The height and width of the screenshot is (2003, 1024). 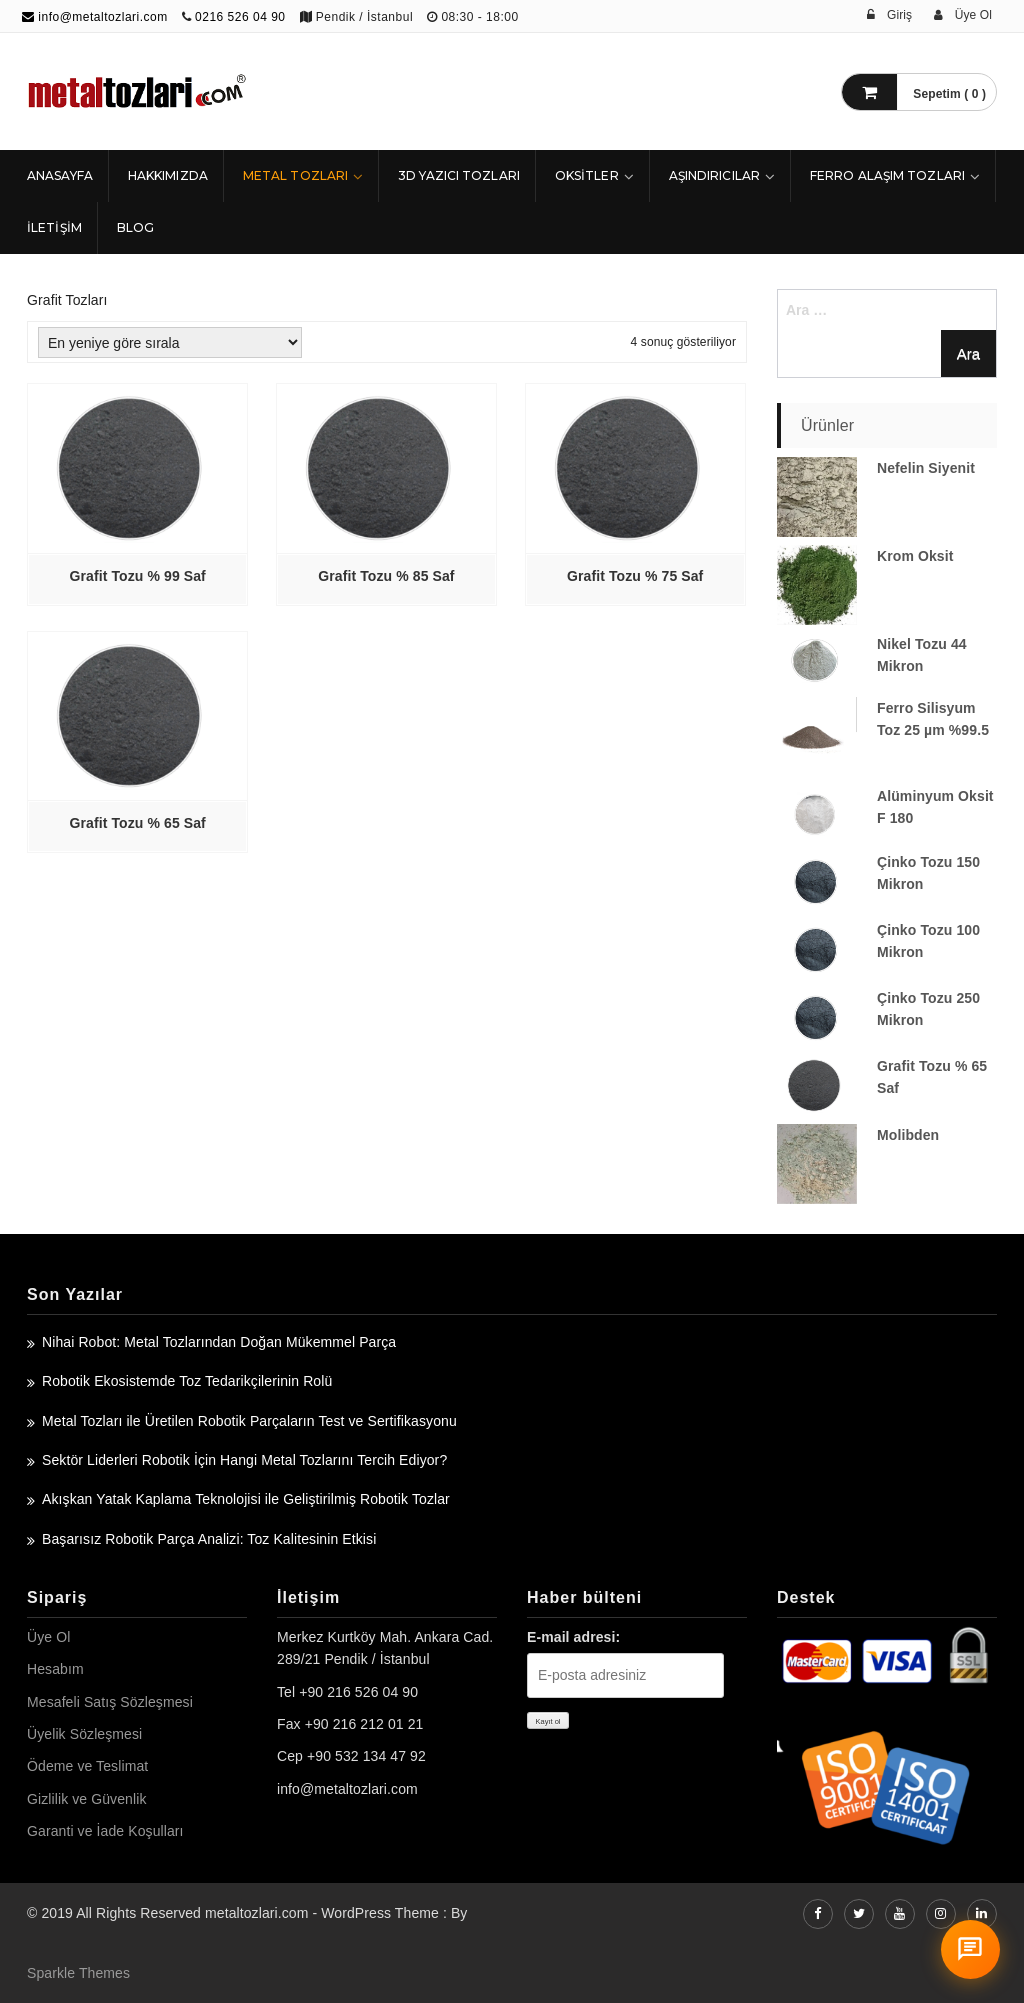 I want to click on Gizlilik ve Güvenlik, so click(x=86, y=1799).